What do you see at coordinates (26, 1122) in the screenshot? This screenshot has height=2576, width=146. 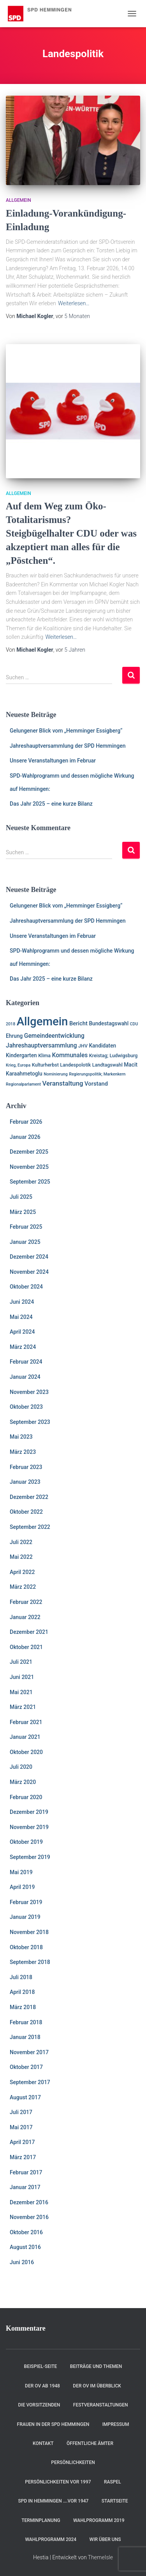 I see `Februar 2026` at bounding box center [26, 1122].